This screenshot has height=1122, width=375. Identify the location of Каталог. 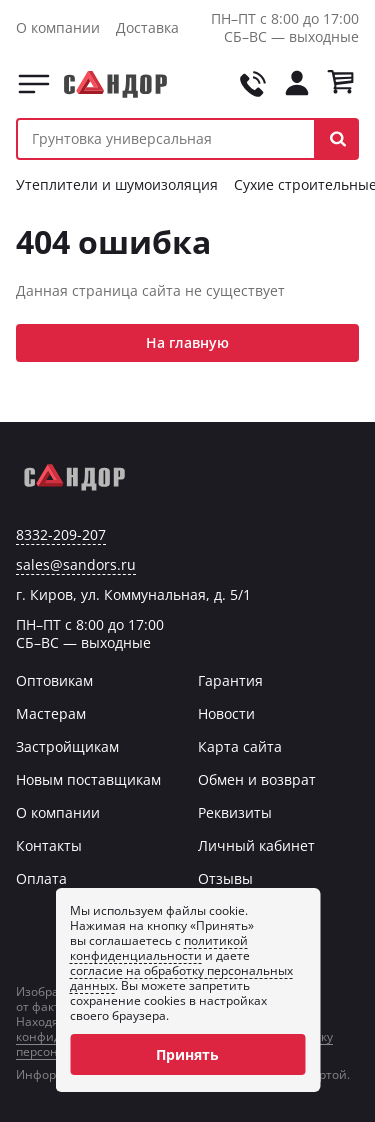
(34, 84).